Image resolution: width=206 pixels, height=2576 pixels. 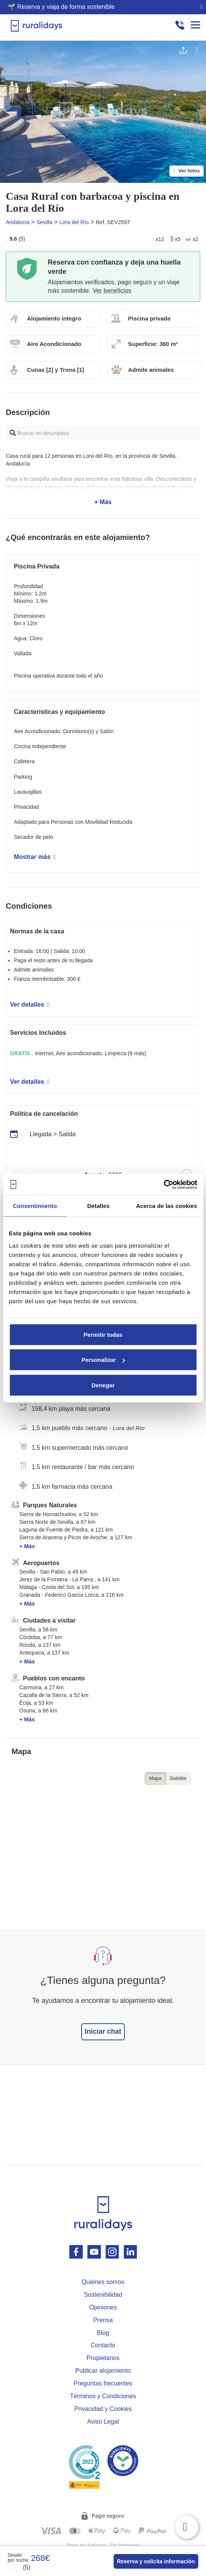 What do you see at coordinates (103, 1334) in the screenshot?
I see `Permitir todas` at bounding box center [103, 1334].